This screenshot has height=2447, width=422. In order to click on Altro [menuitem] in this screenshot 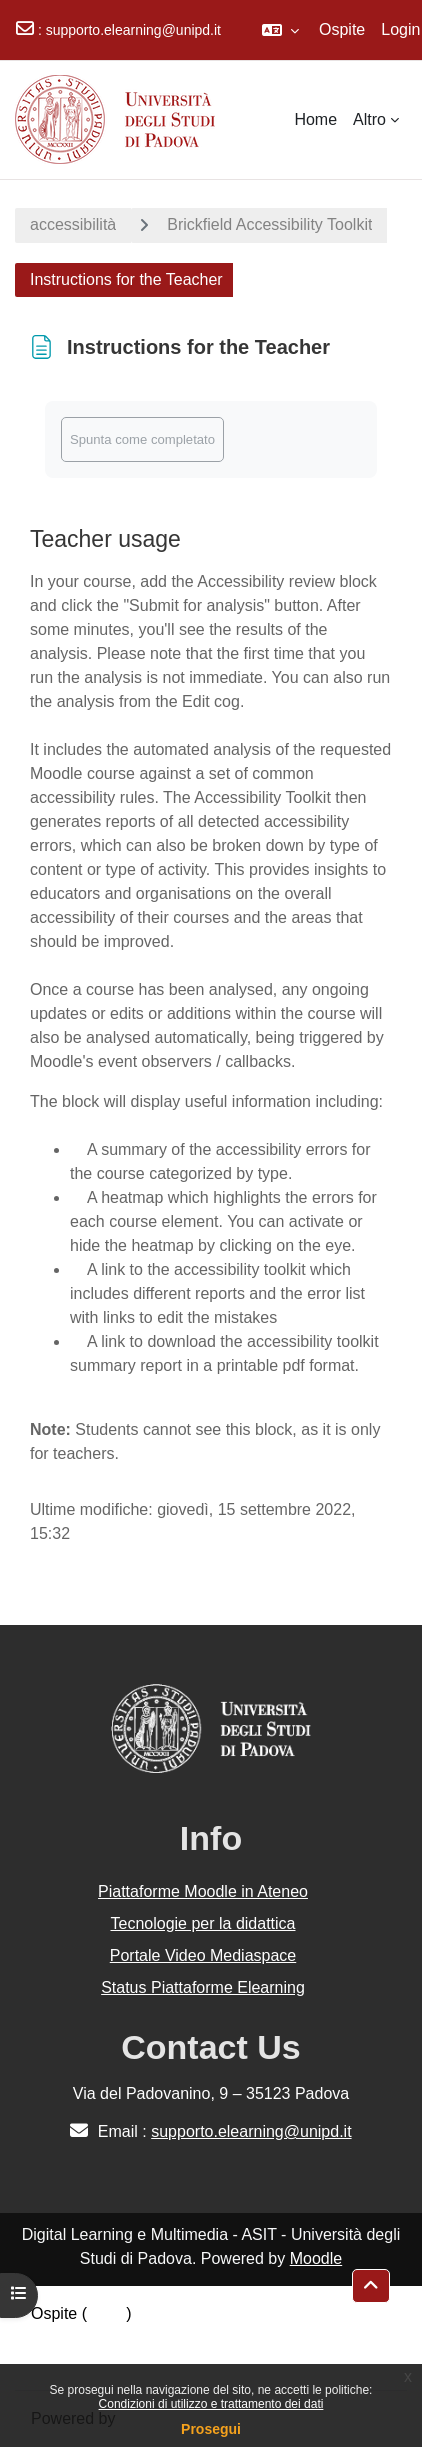, I will do `click(369, 119)`.